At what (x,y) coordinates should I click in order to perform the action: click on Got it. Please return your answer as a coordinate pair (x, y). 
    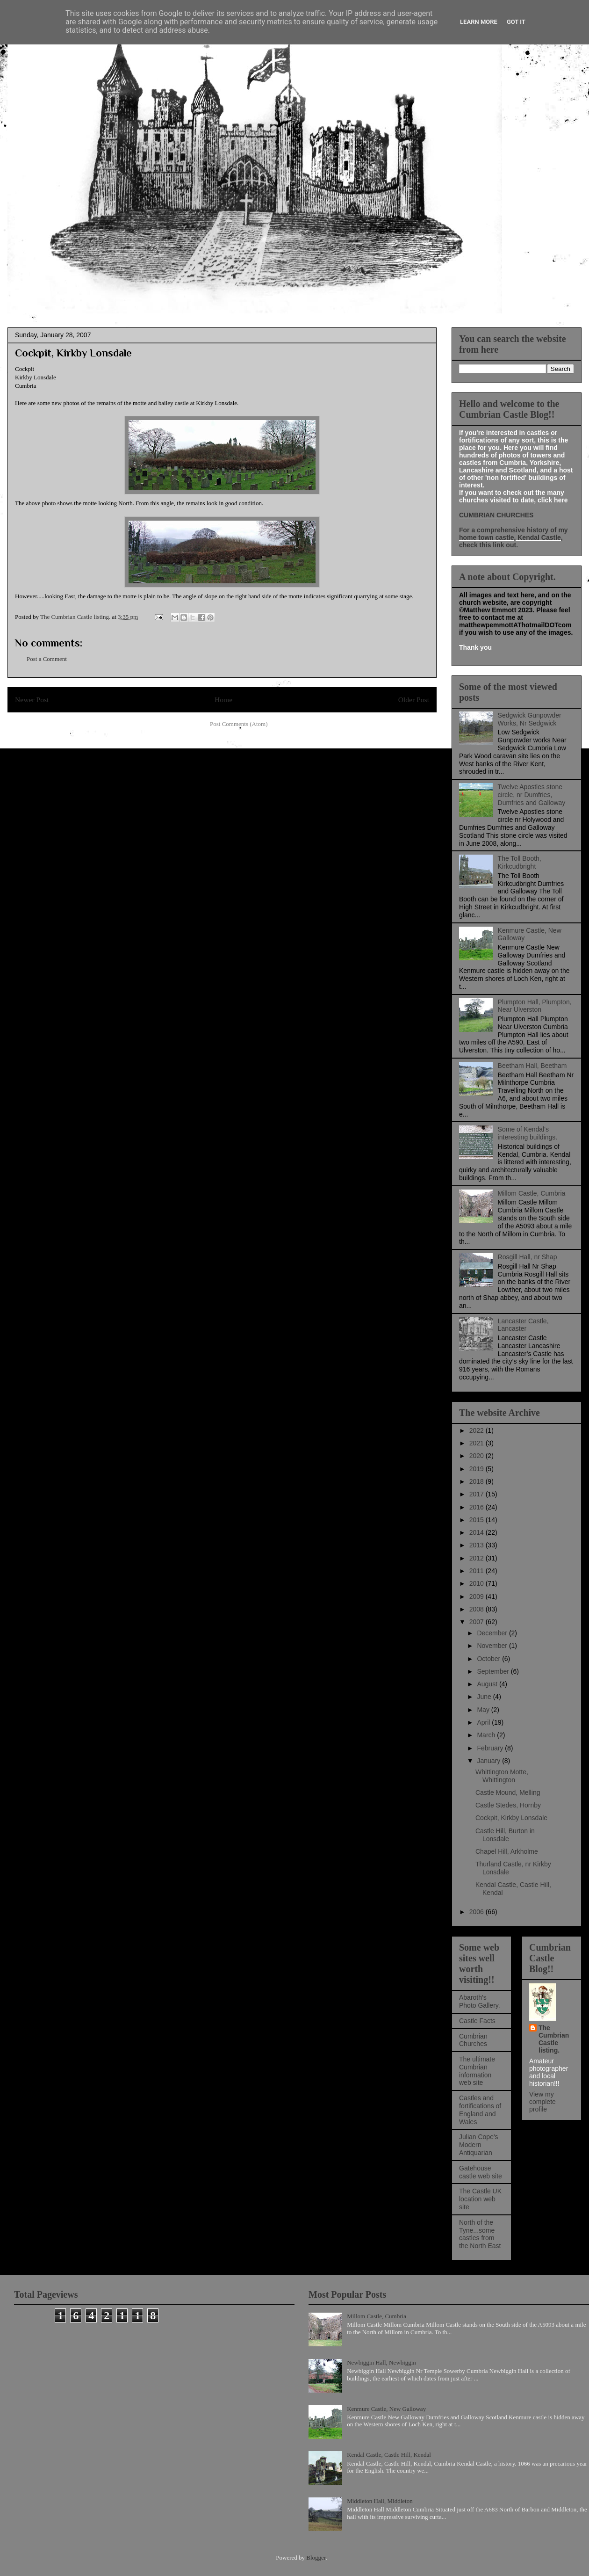
    Looking at the image, I should click on (516, 21).